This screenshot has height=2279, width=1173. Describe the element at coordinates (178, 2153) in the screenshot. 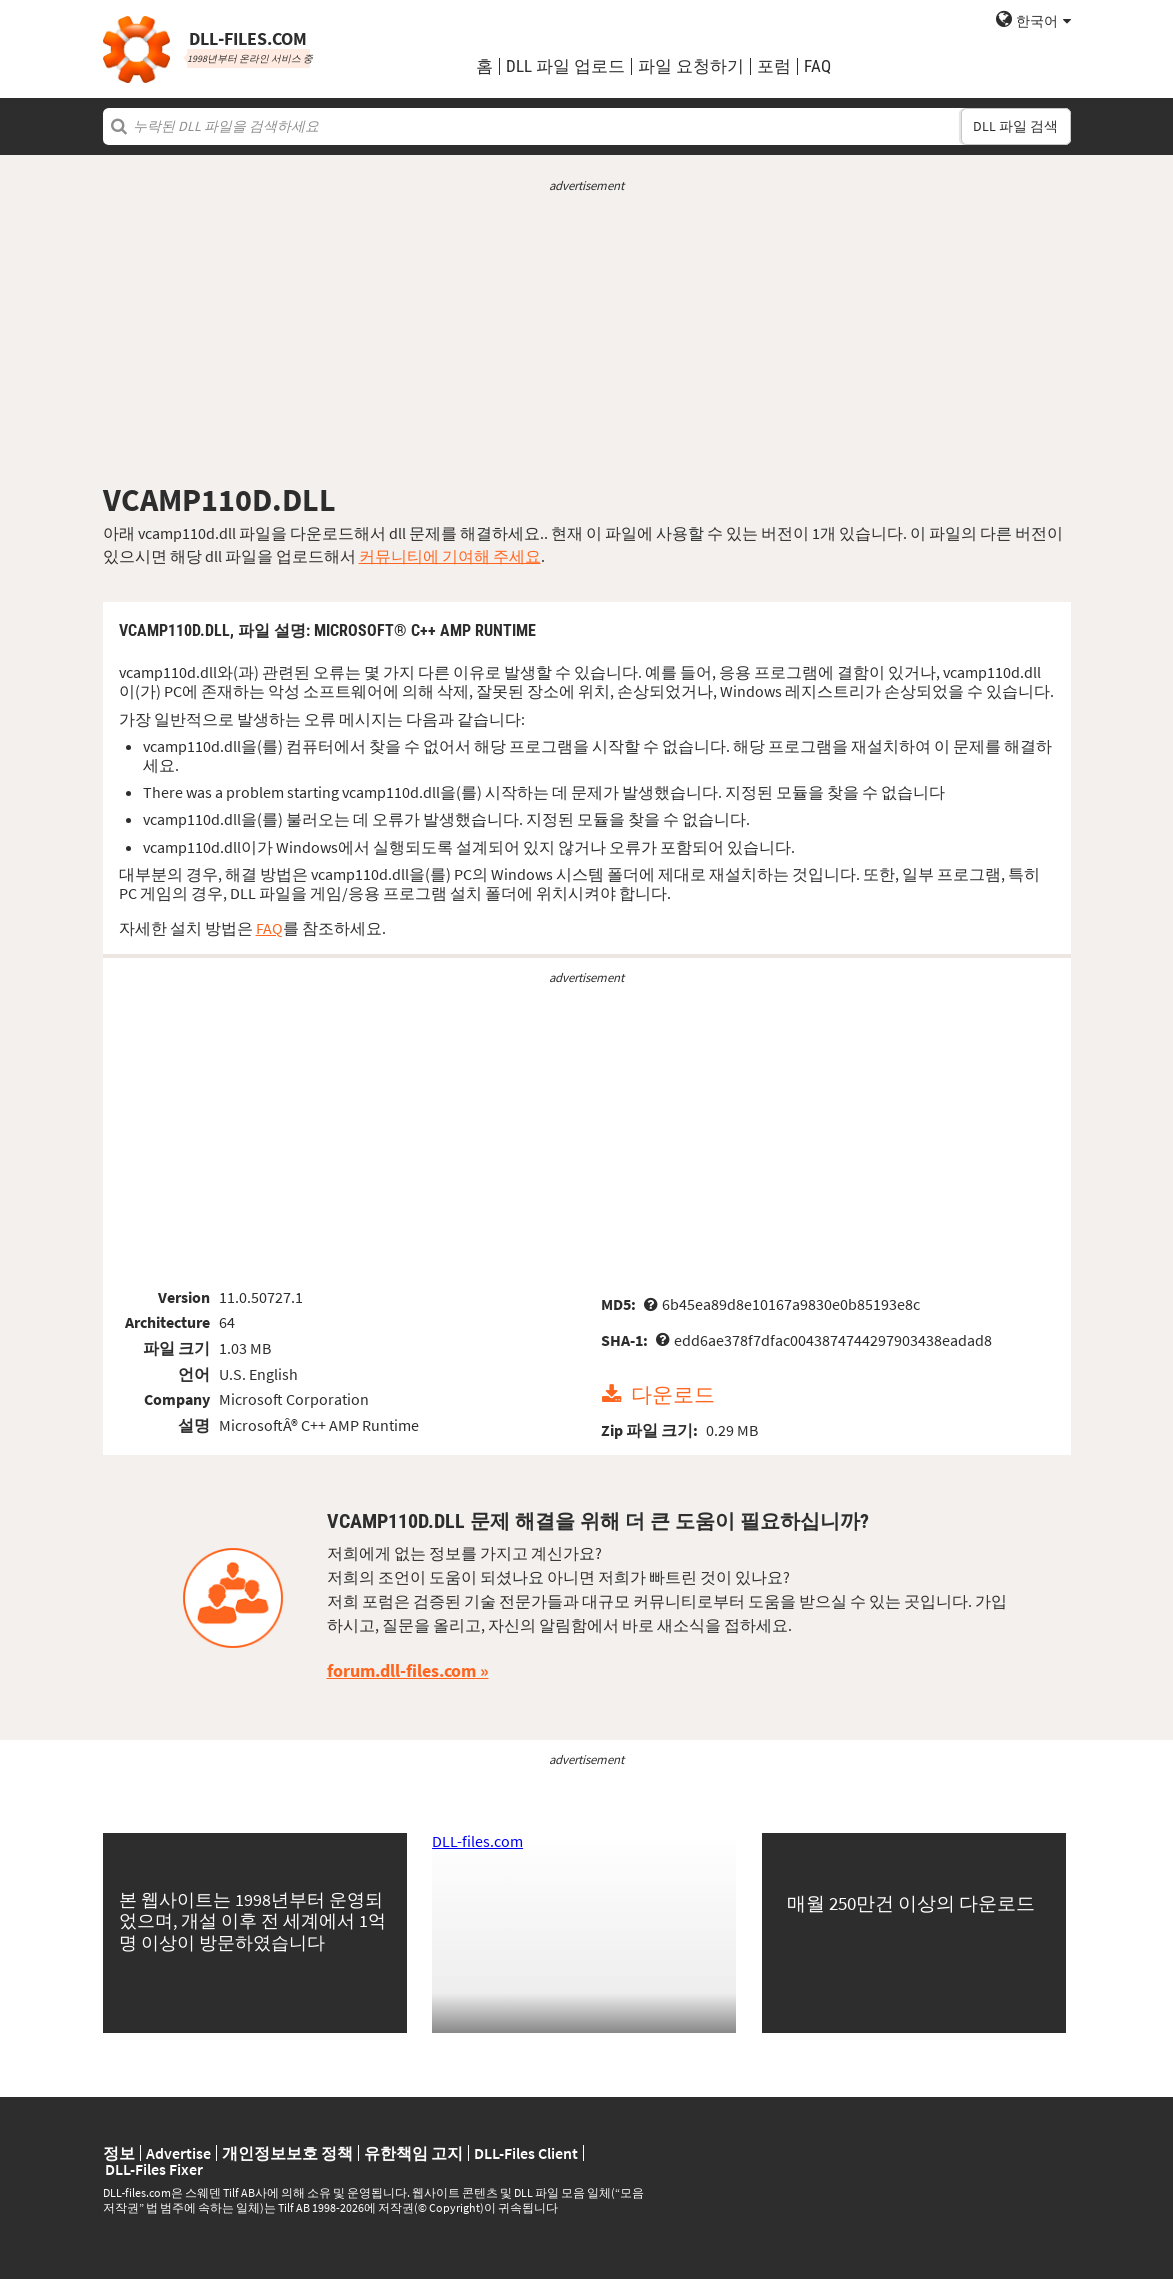

I see `Advertise` at that location.